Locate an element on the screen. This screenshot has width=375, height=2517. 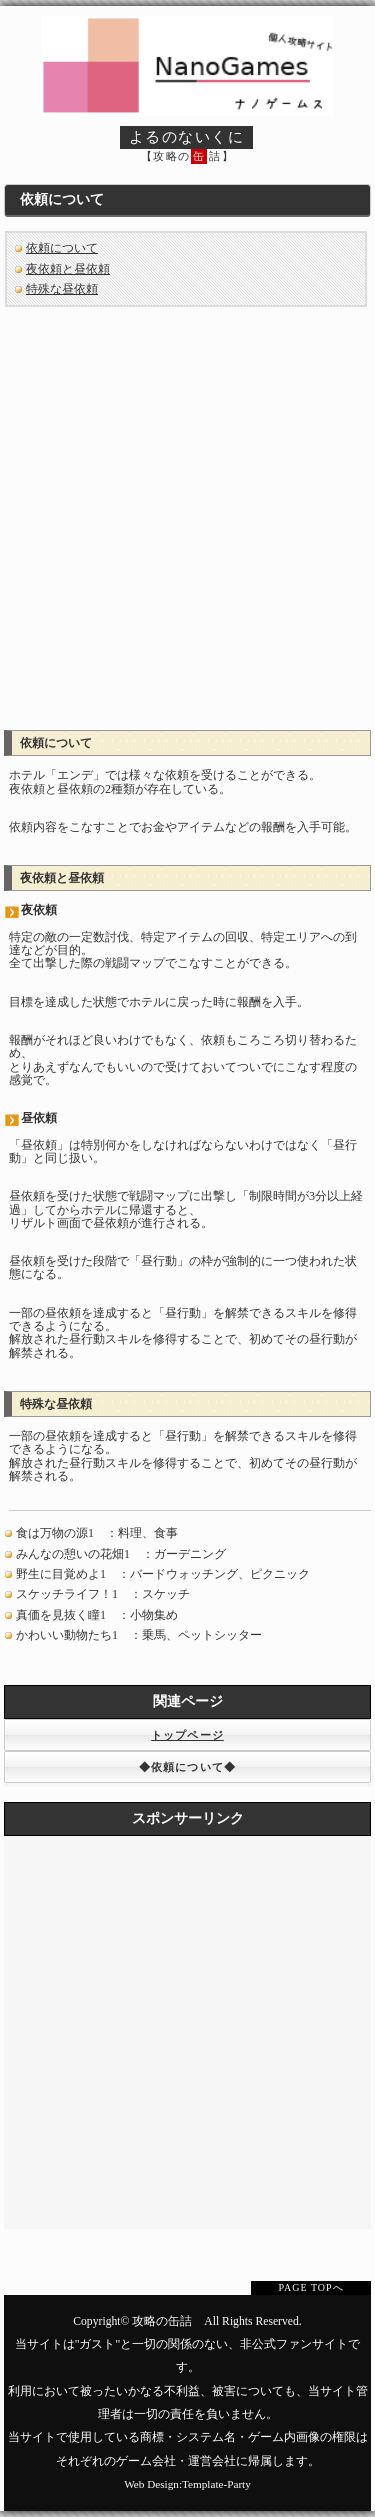
攻略の缶詰 is located at coordinates (162, 2321).